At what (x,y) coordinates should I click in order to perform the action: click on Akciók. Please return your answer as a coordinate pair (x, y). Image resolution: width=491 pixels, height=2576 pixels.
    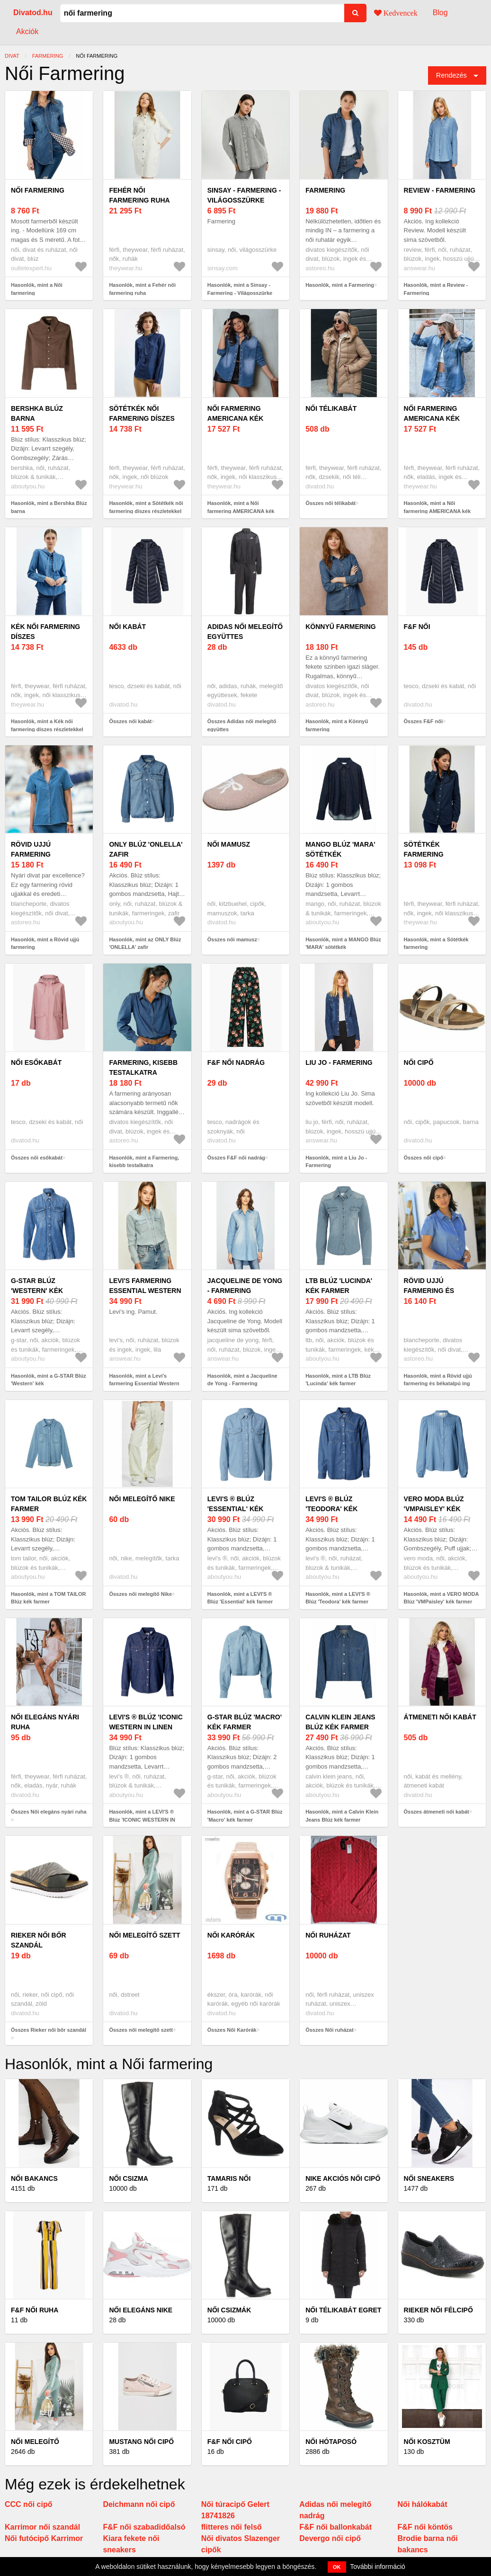
    Looking at the image, I should click on (27, 31).